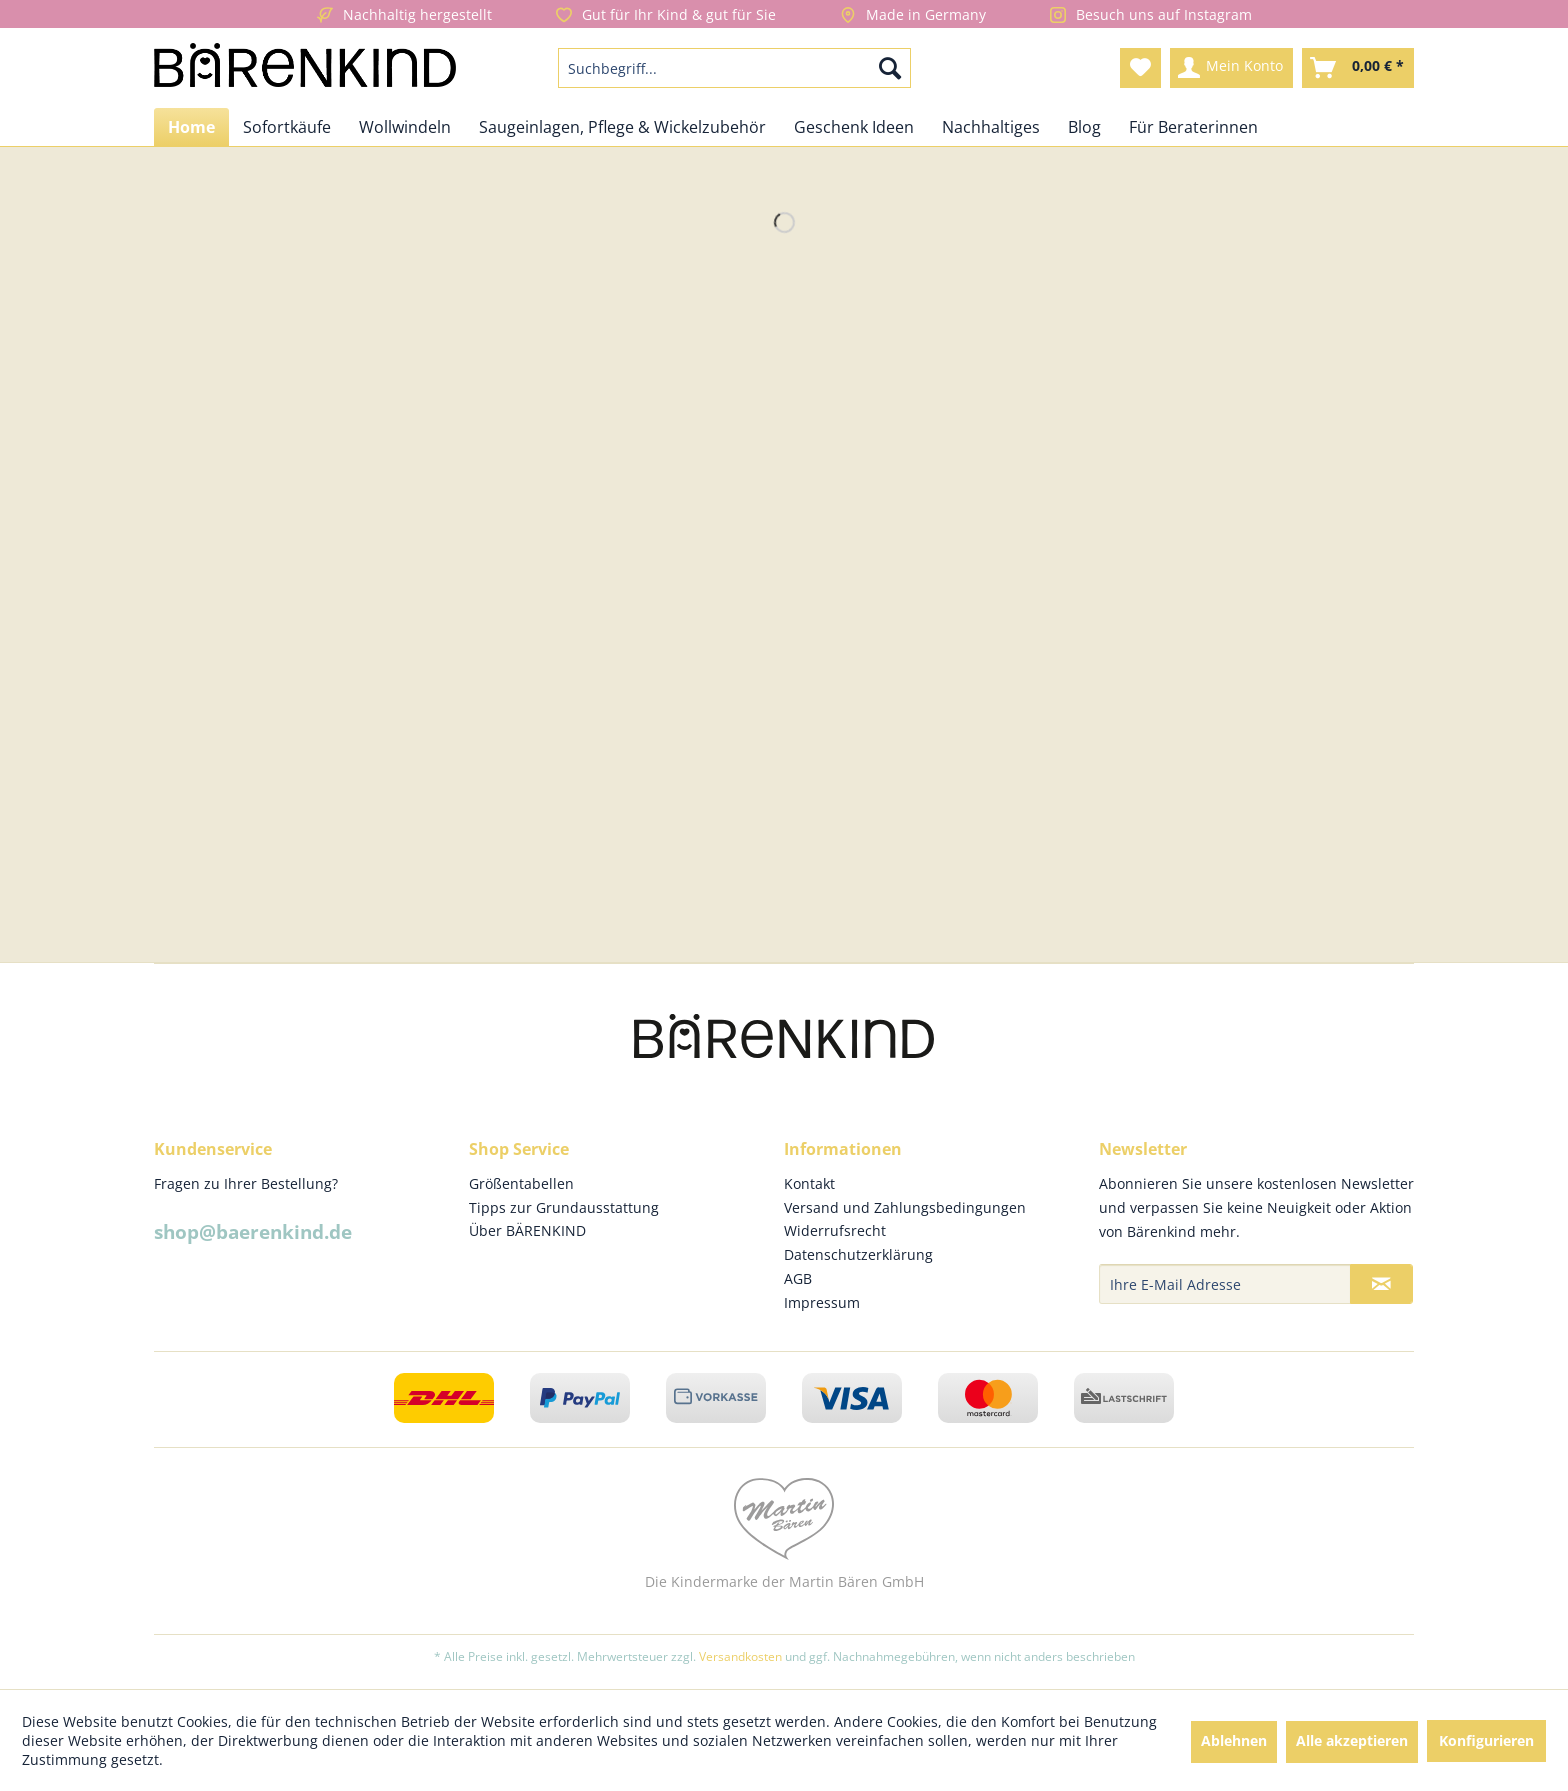 The width and height of the screenshot is (1568, 1791). Describe the element at coordinates (287, 127) in the screenshot. I see `[Sofortkäufe]` at that location.